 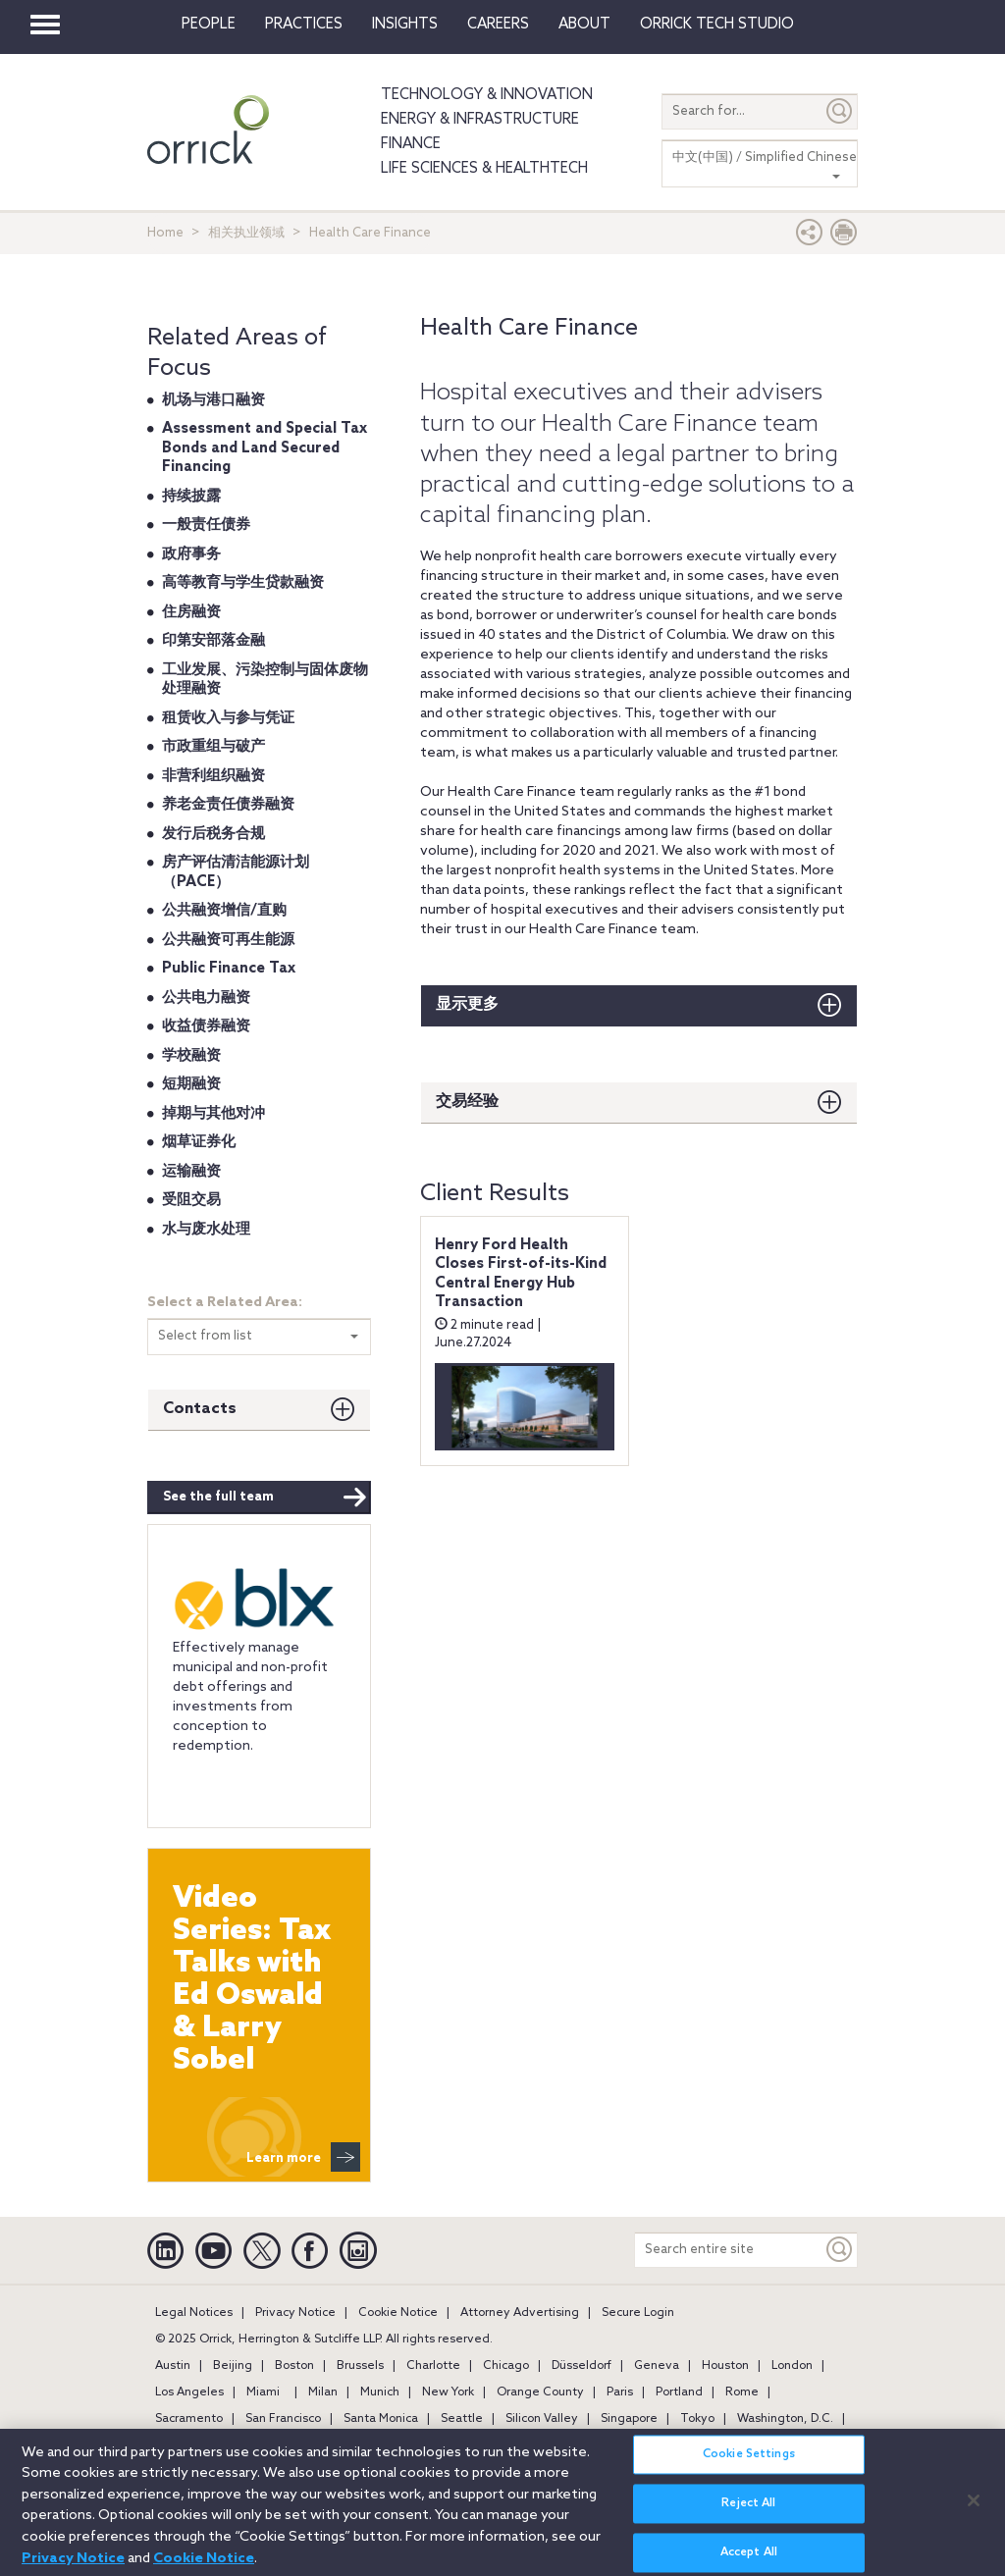 I want to click on Milan, so click(x=323, y=2392).